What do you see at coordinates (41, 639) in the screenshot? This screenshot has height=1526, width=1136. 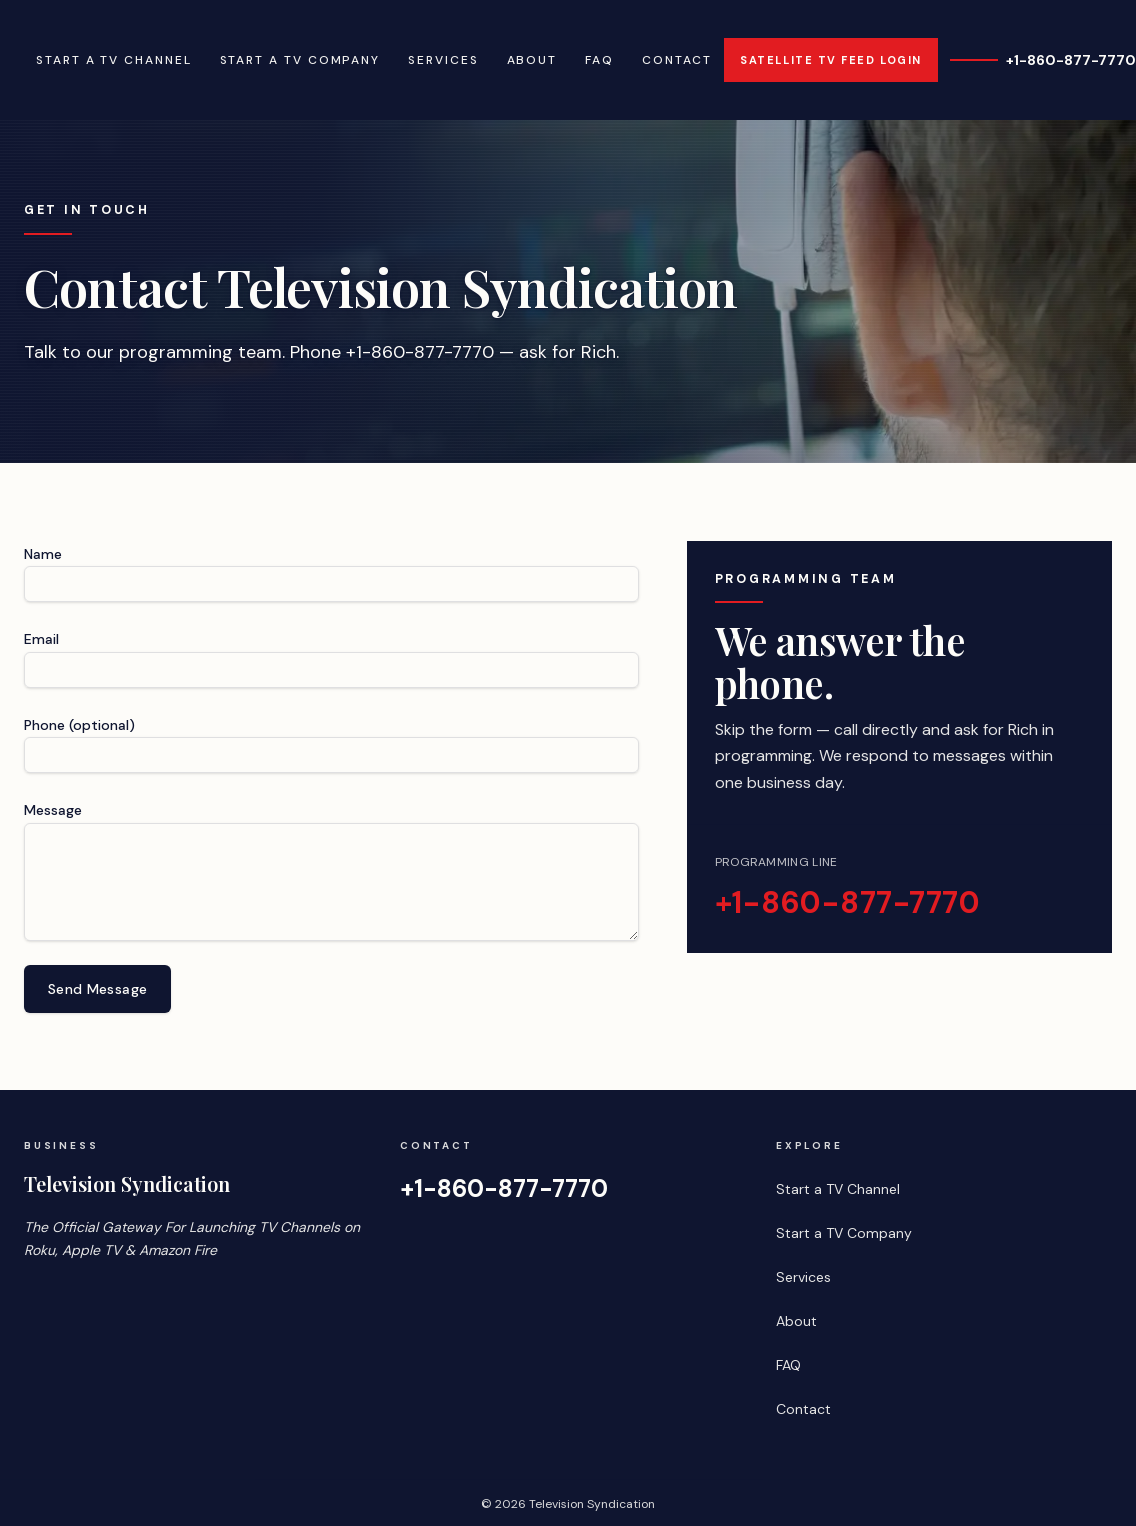 I see `Email` at bounding box center [41, 639].